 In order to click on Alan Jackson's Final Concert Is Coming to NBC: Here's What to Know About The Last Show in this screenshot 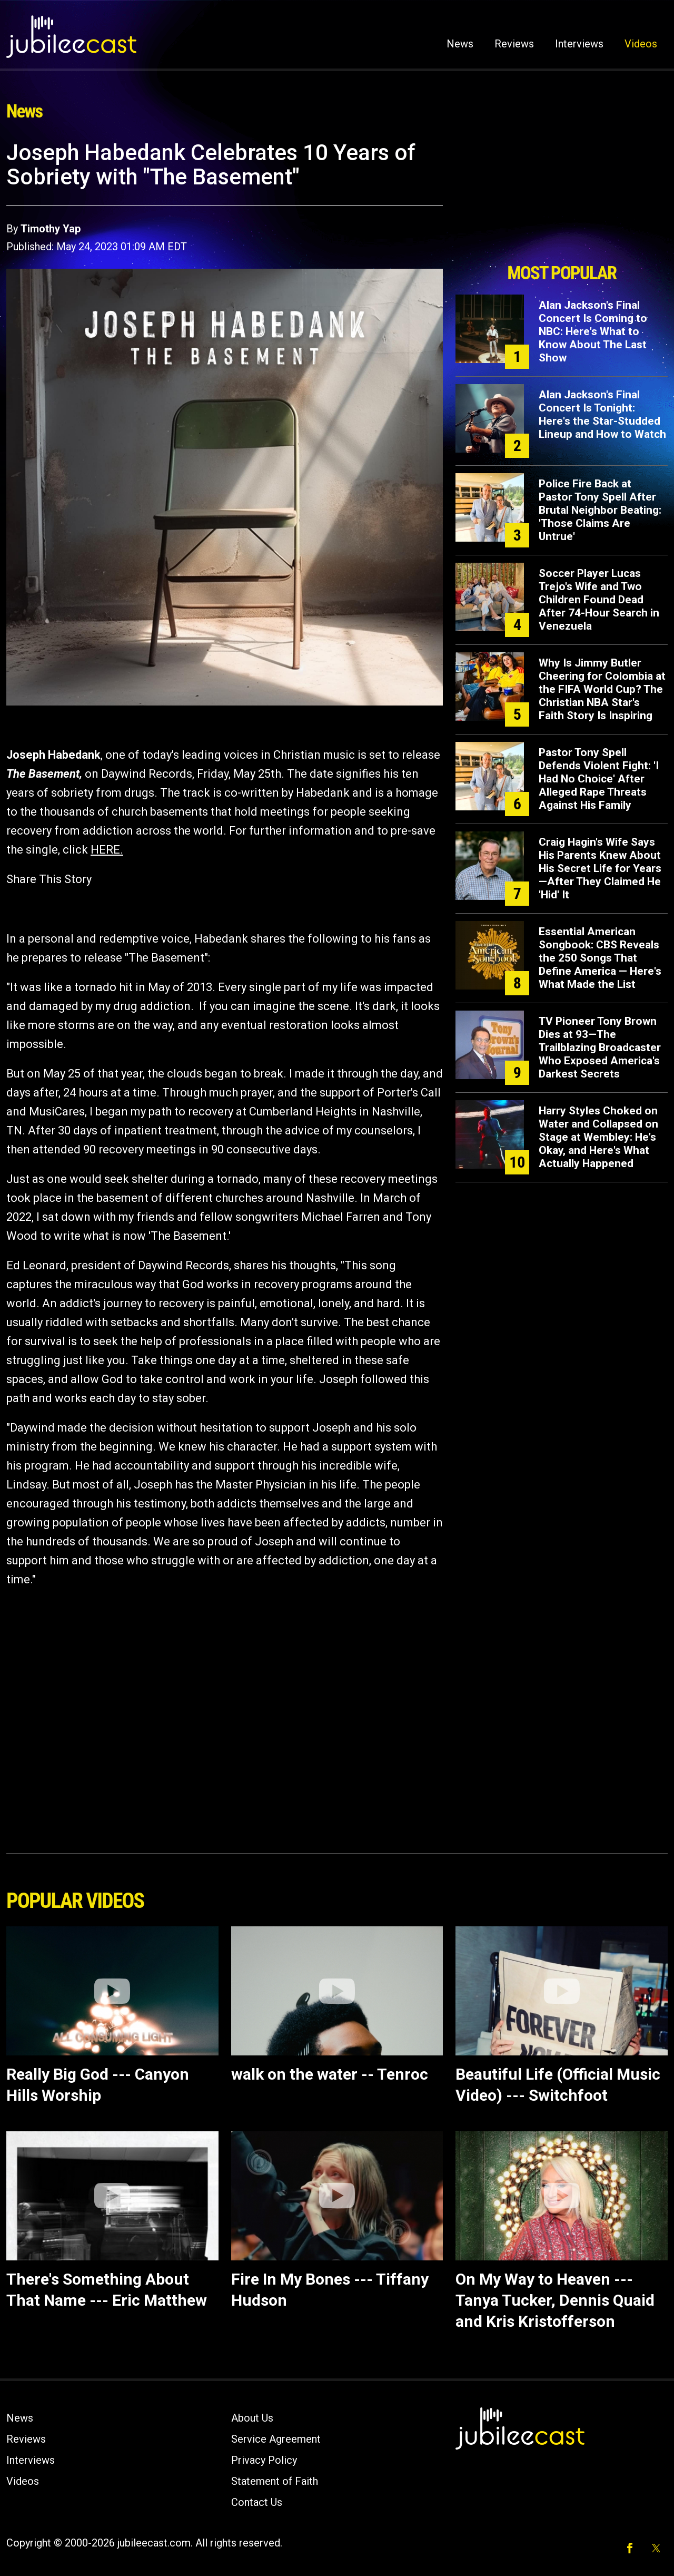, I will do `click(593, 331)`.